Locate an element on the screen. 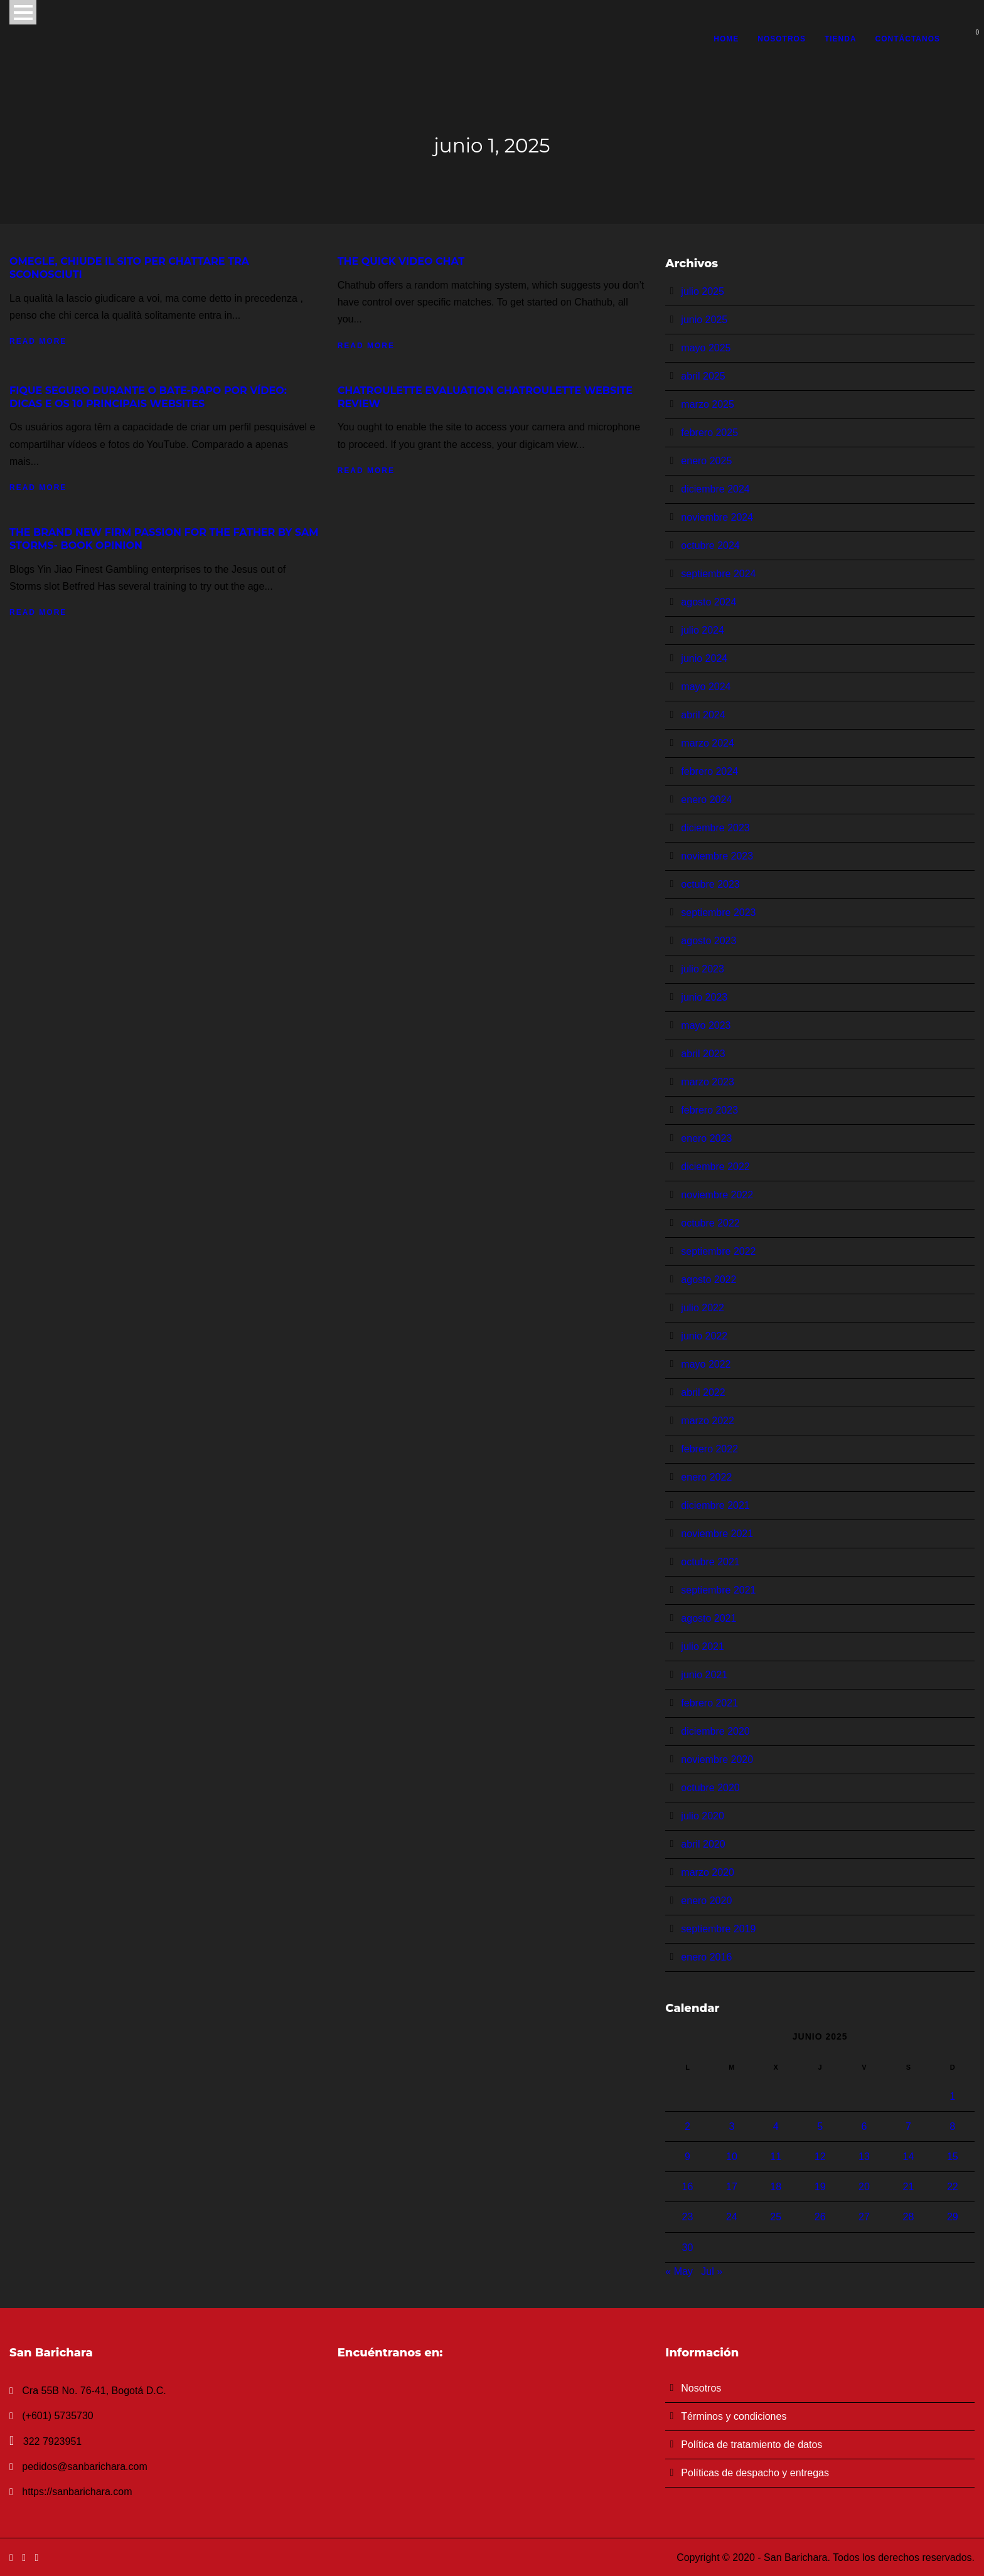 Image resolution: width=984 pixels, height=2576 pixels. abril 2024 is located at coordinates (703, 715).